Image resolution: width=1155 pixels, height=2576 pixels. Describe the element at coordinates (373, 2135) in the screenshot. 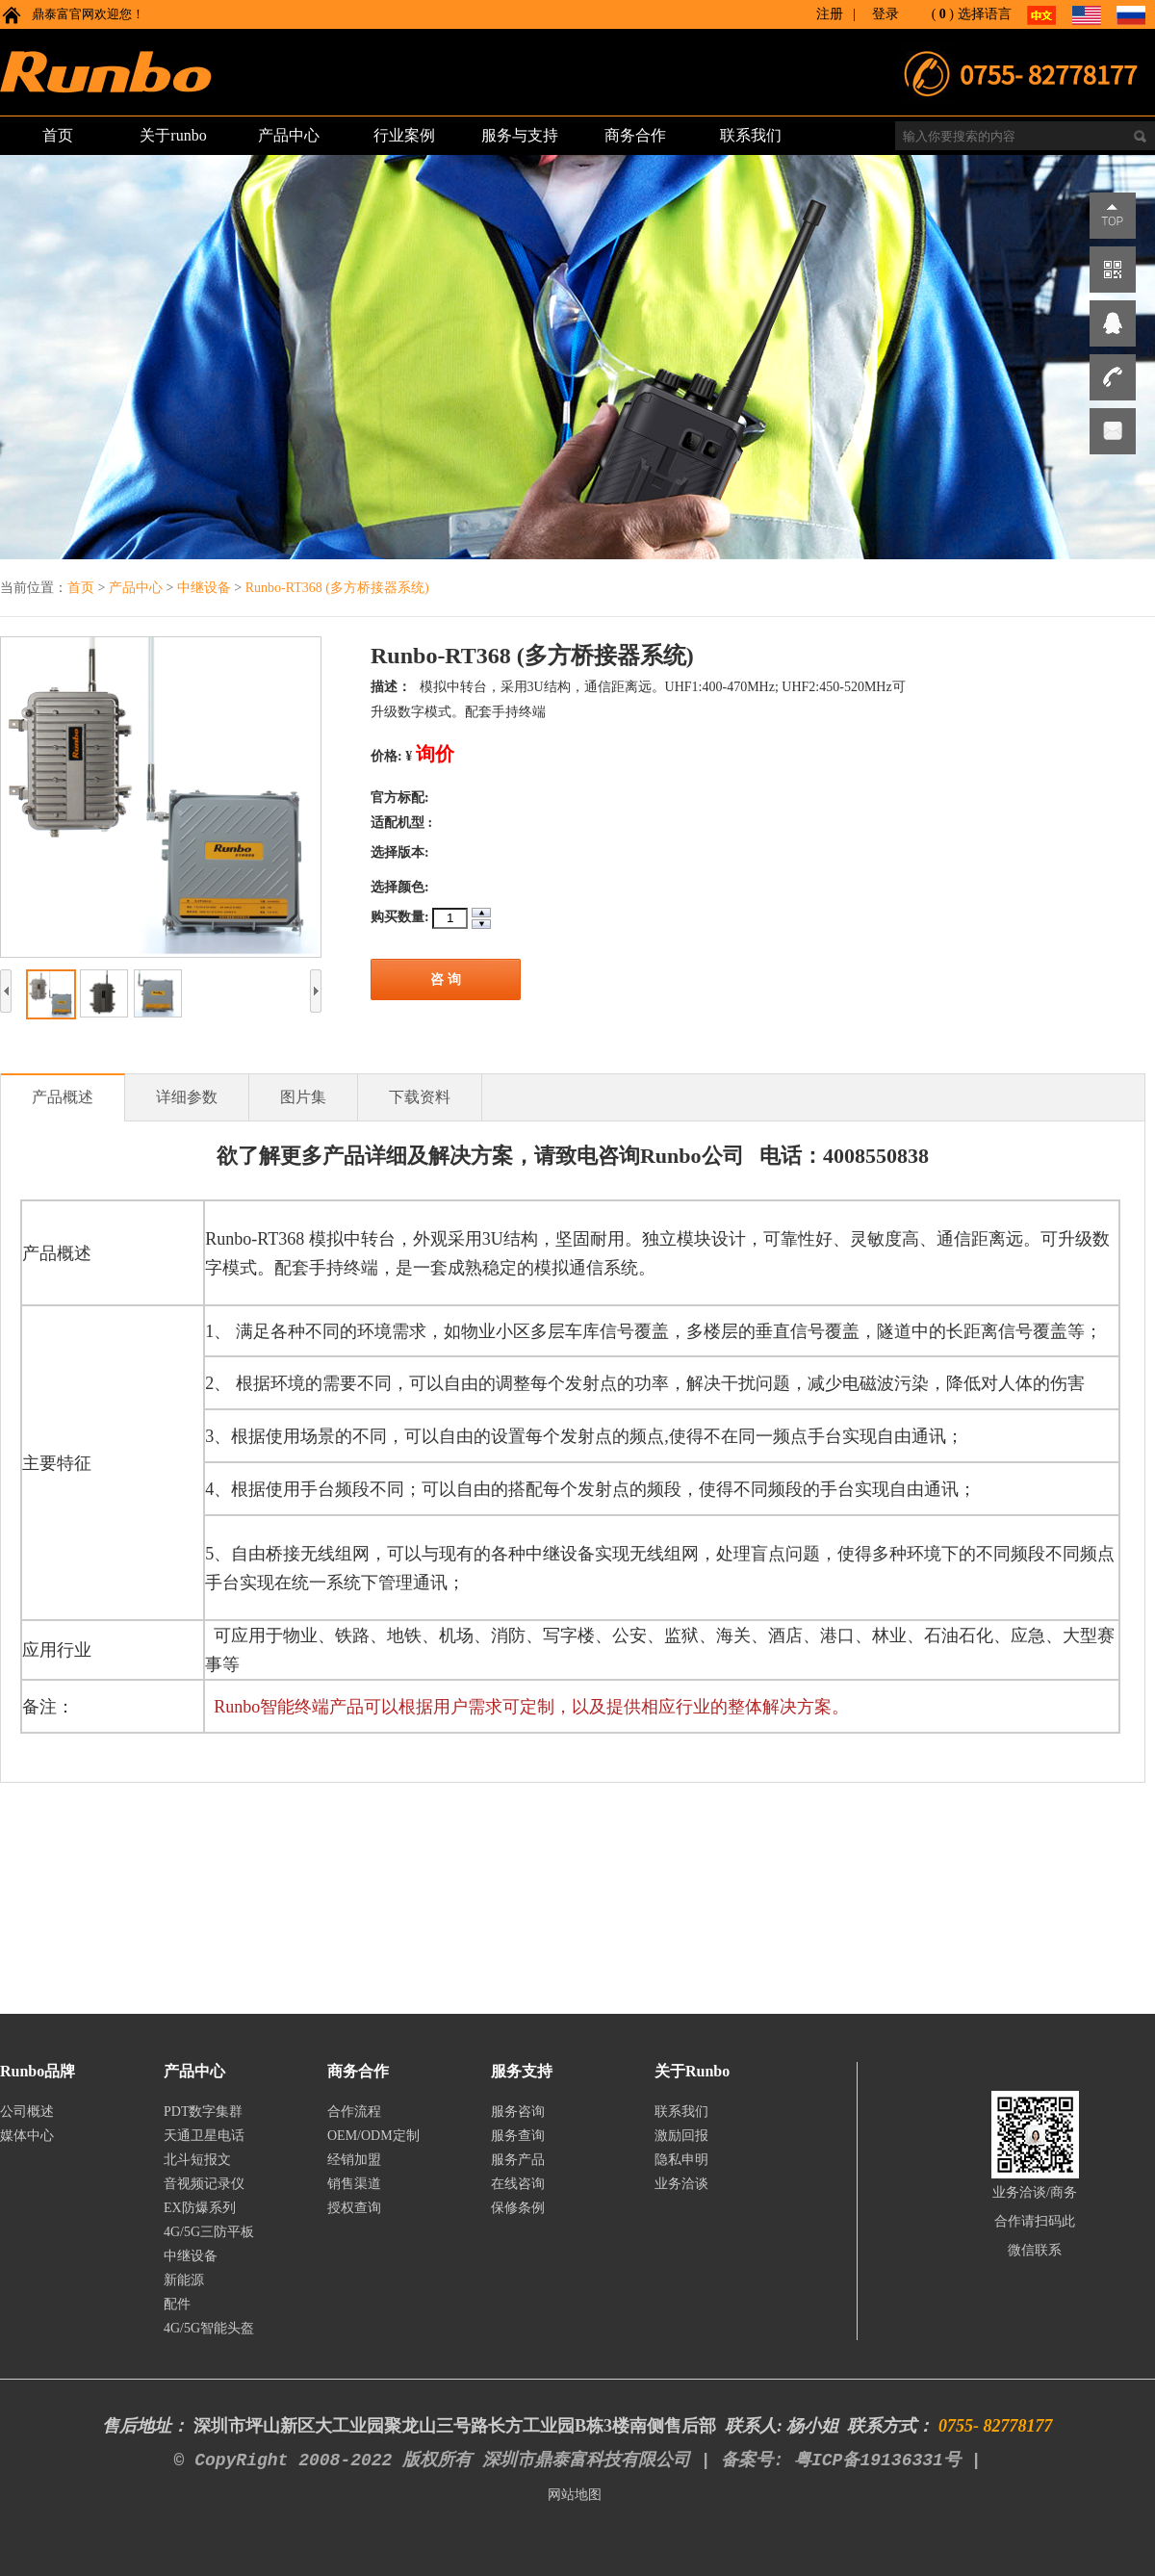

I see `OEM/ODM定制` at that location.